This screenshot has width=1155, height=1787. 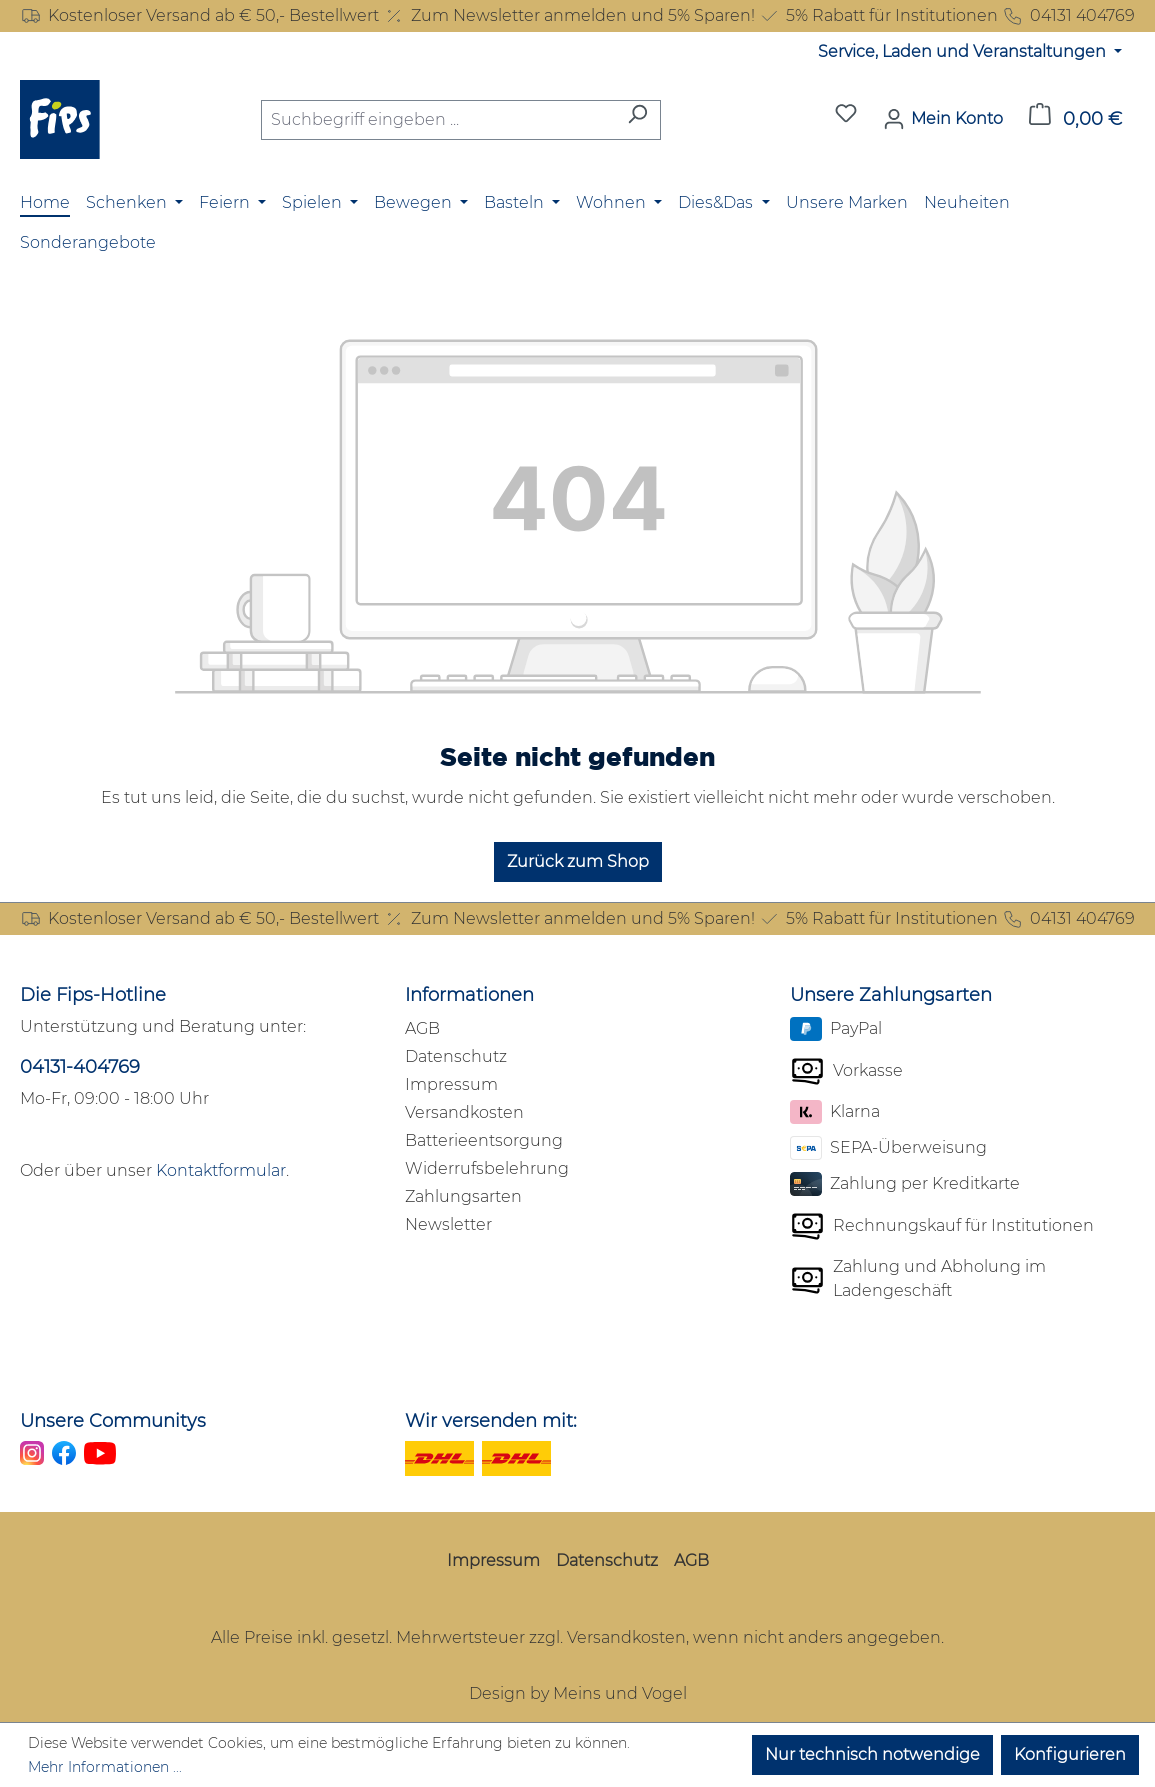 I want to click on Mehr Informationen ..., so click(x=105, y=1767).